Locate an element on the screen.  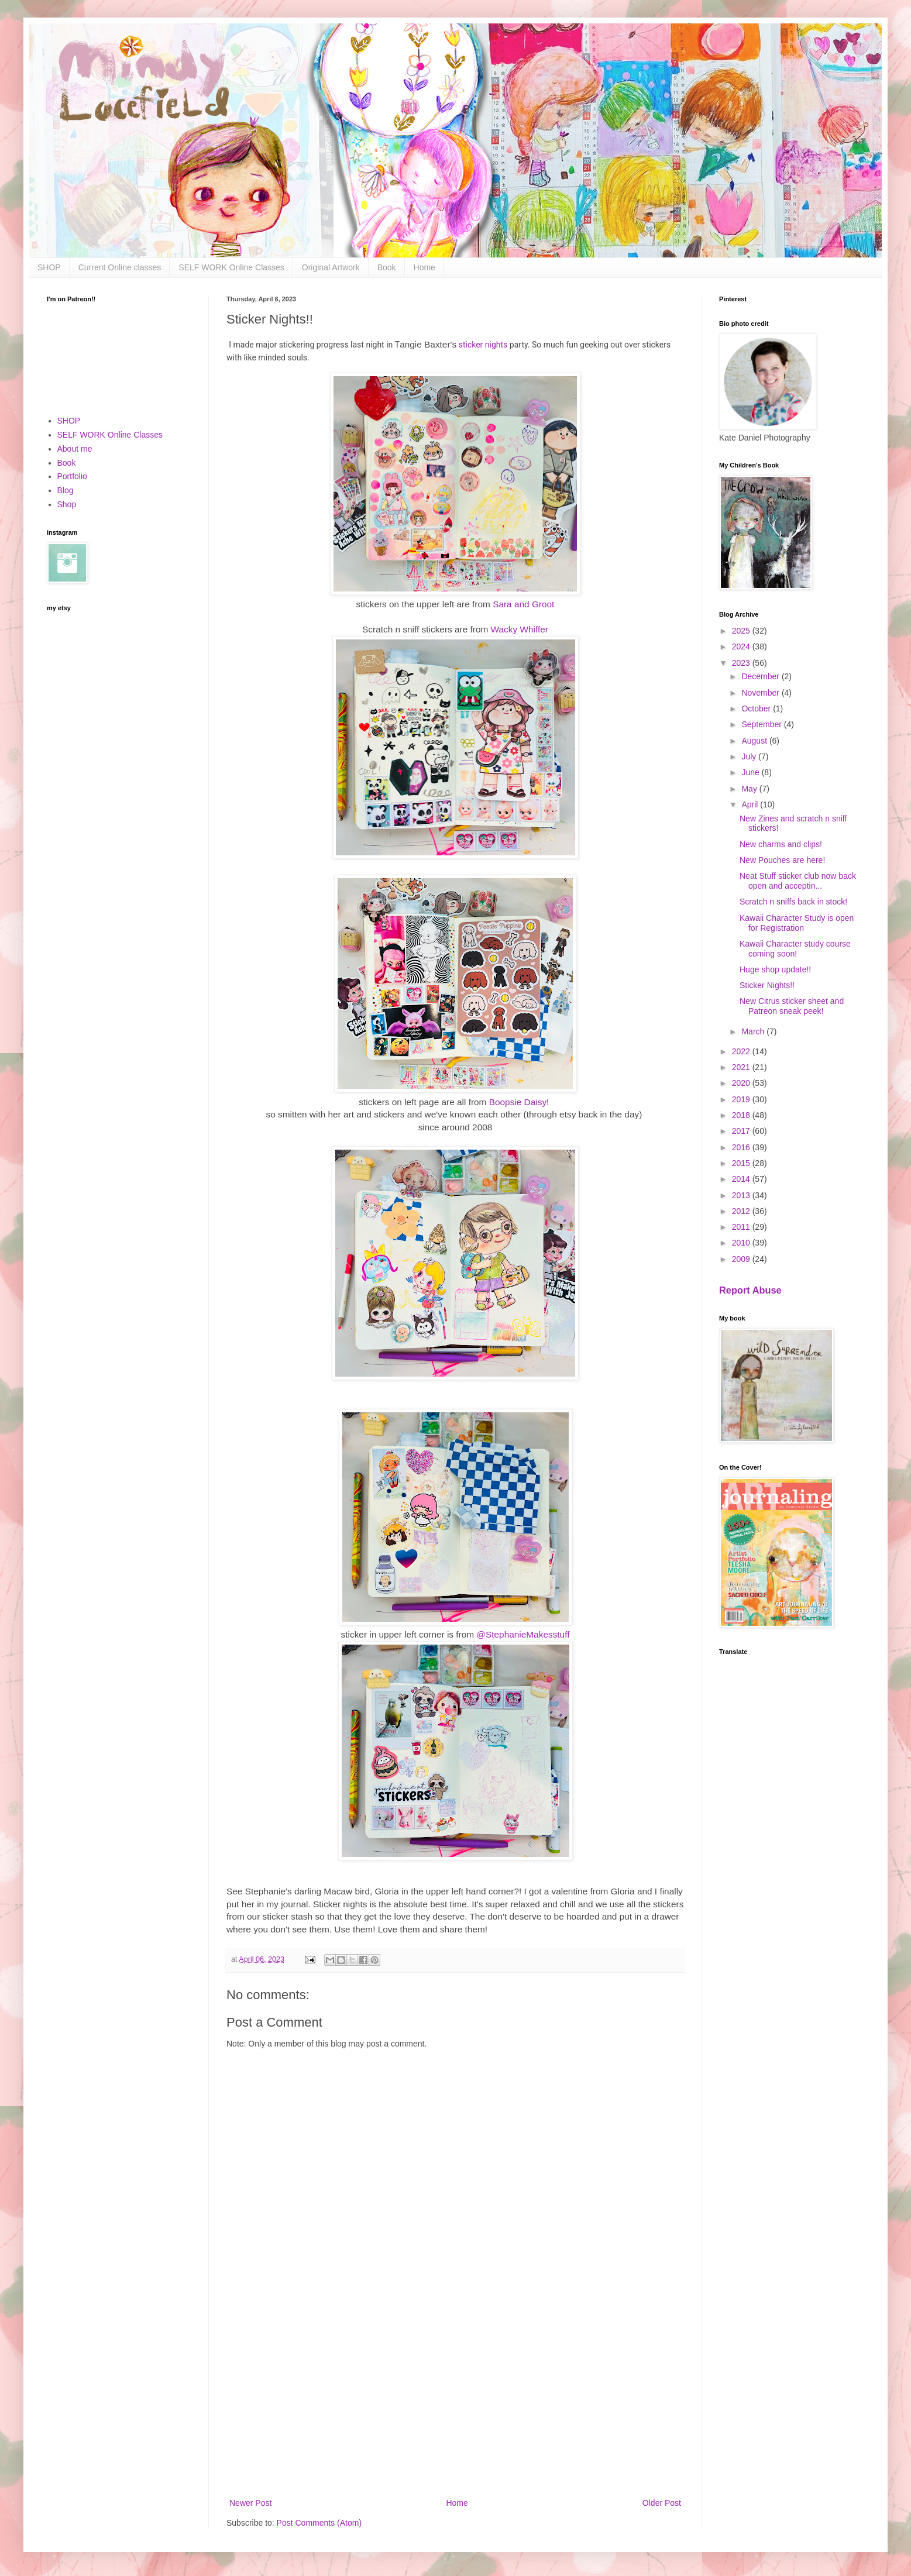
2013 is located at coordinates (742, 1195).